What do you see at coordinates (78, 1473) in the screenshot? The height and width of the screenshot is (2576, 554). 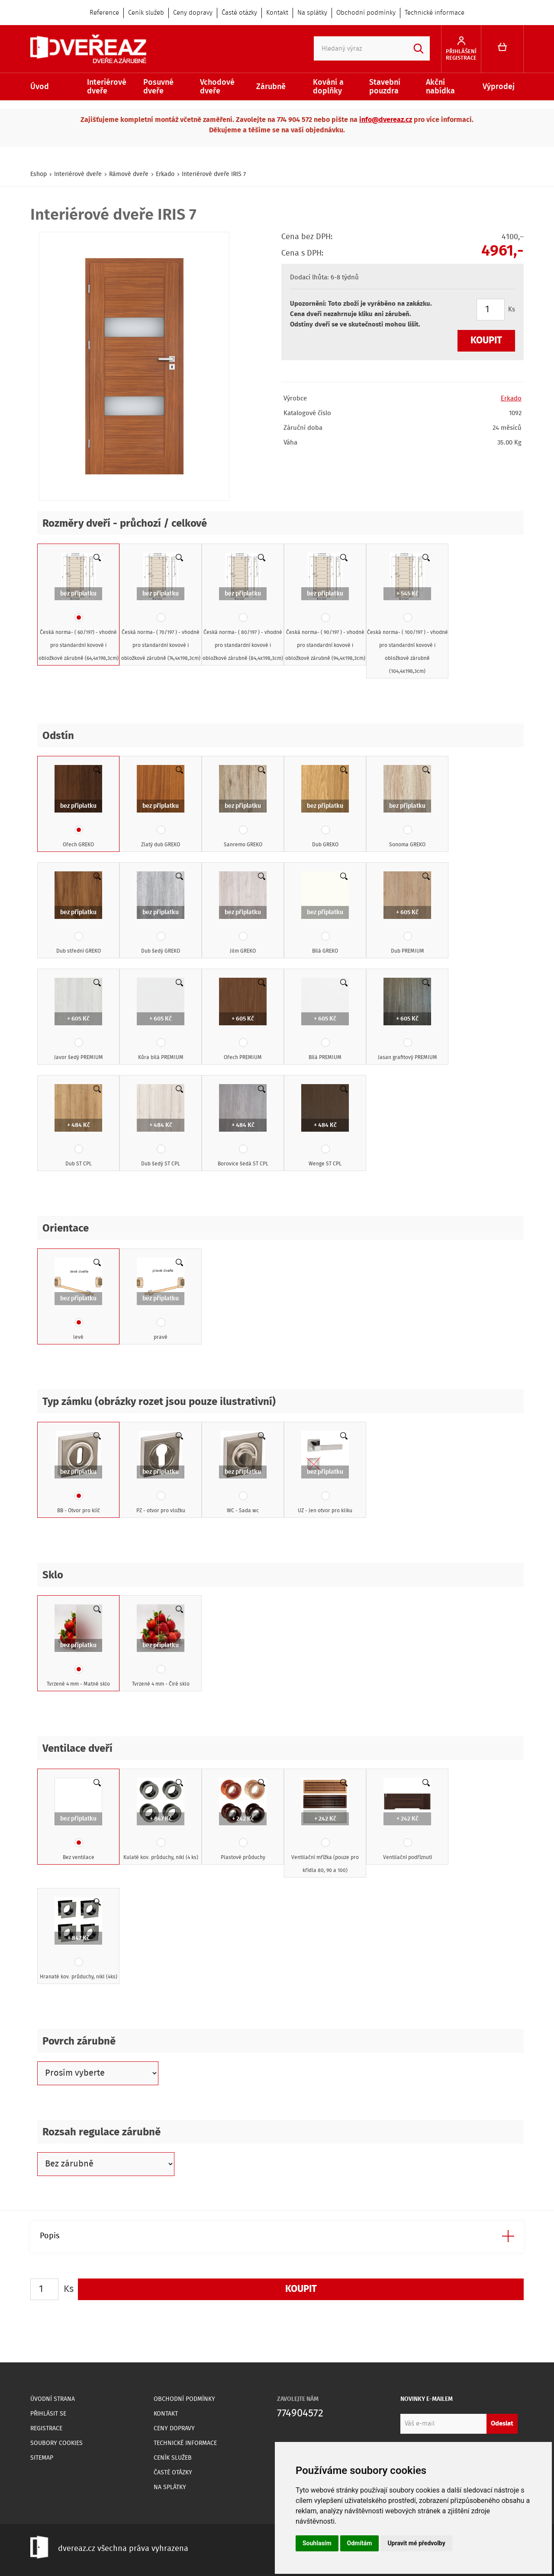 I see `BB - Otvor pro klíč` at bounding box center [78, 1473].